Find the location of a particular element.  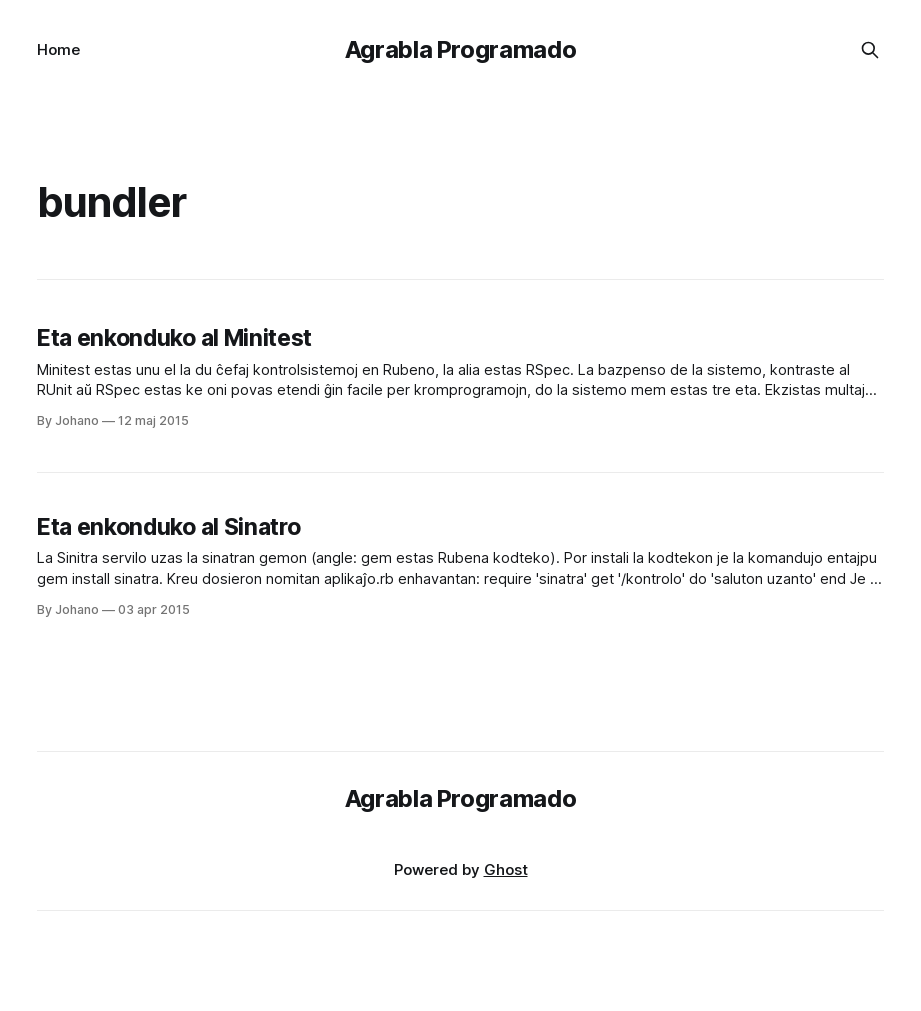

[Search this site] is located at coordinates (870, 50).